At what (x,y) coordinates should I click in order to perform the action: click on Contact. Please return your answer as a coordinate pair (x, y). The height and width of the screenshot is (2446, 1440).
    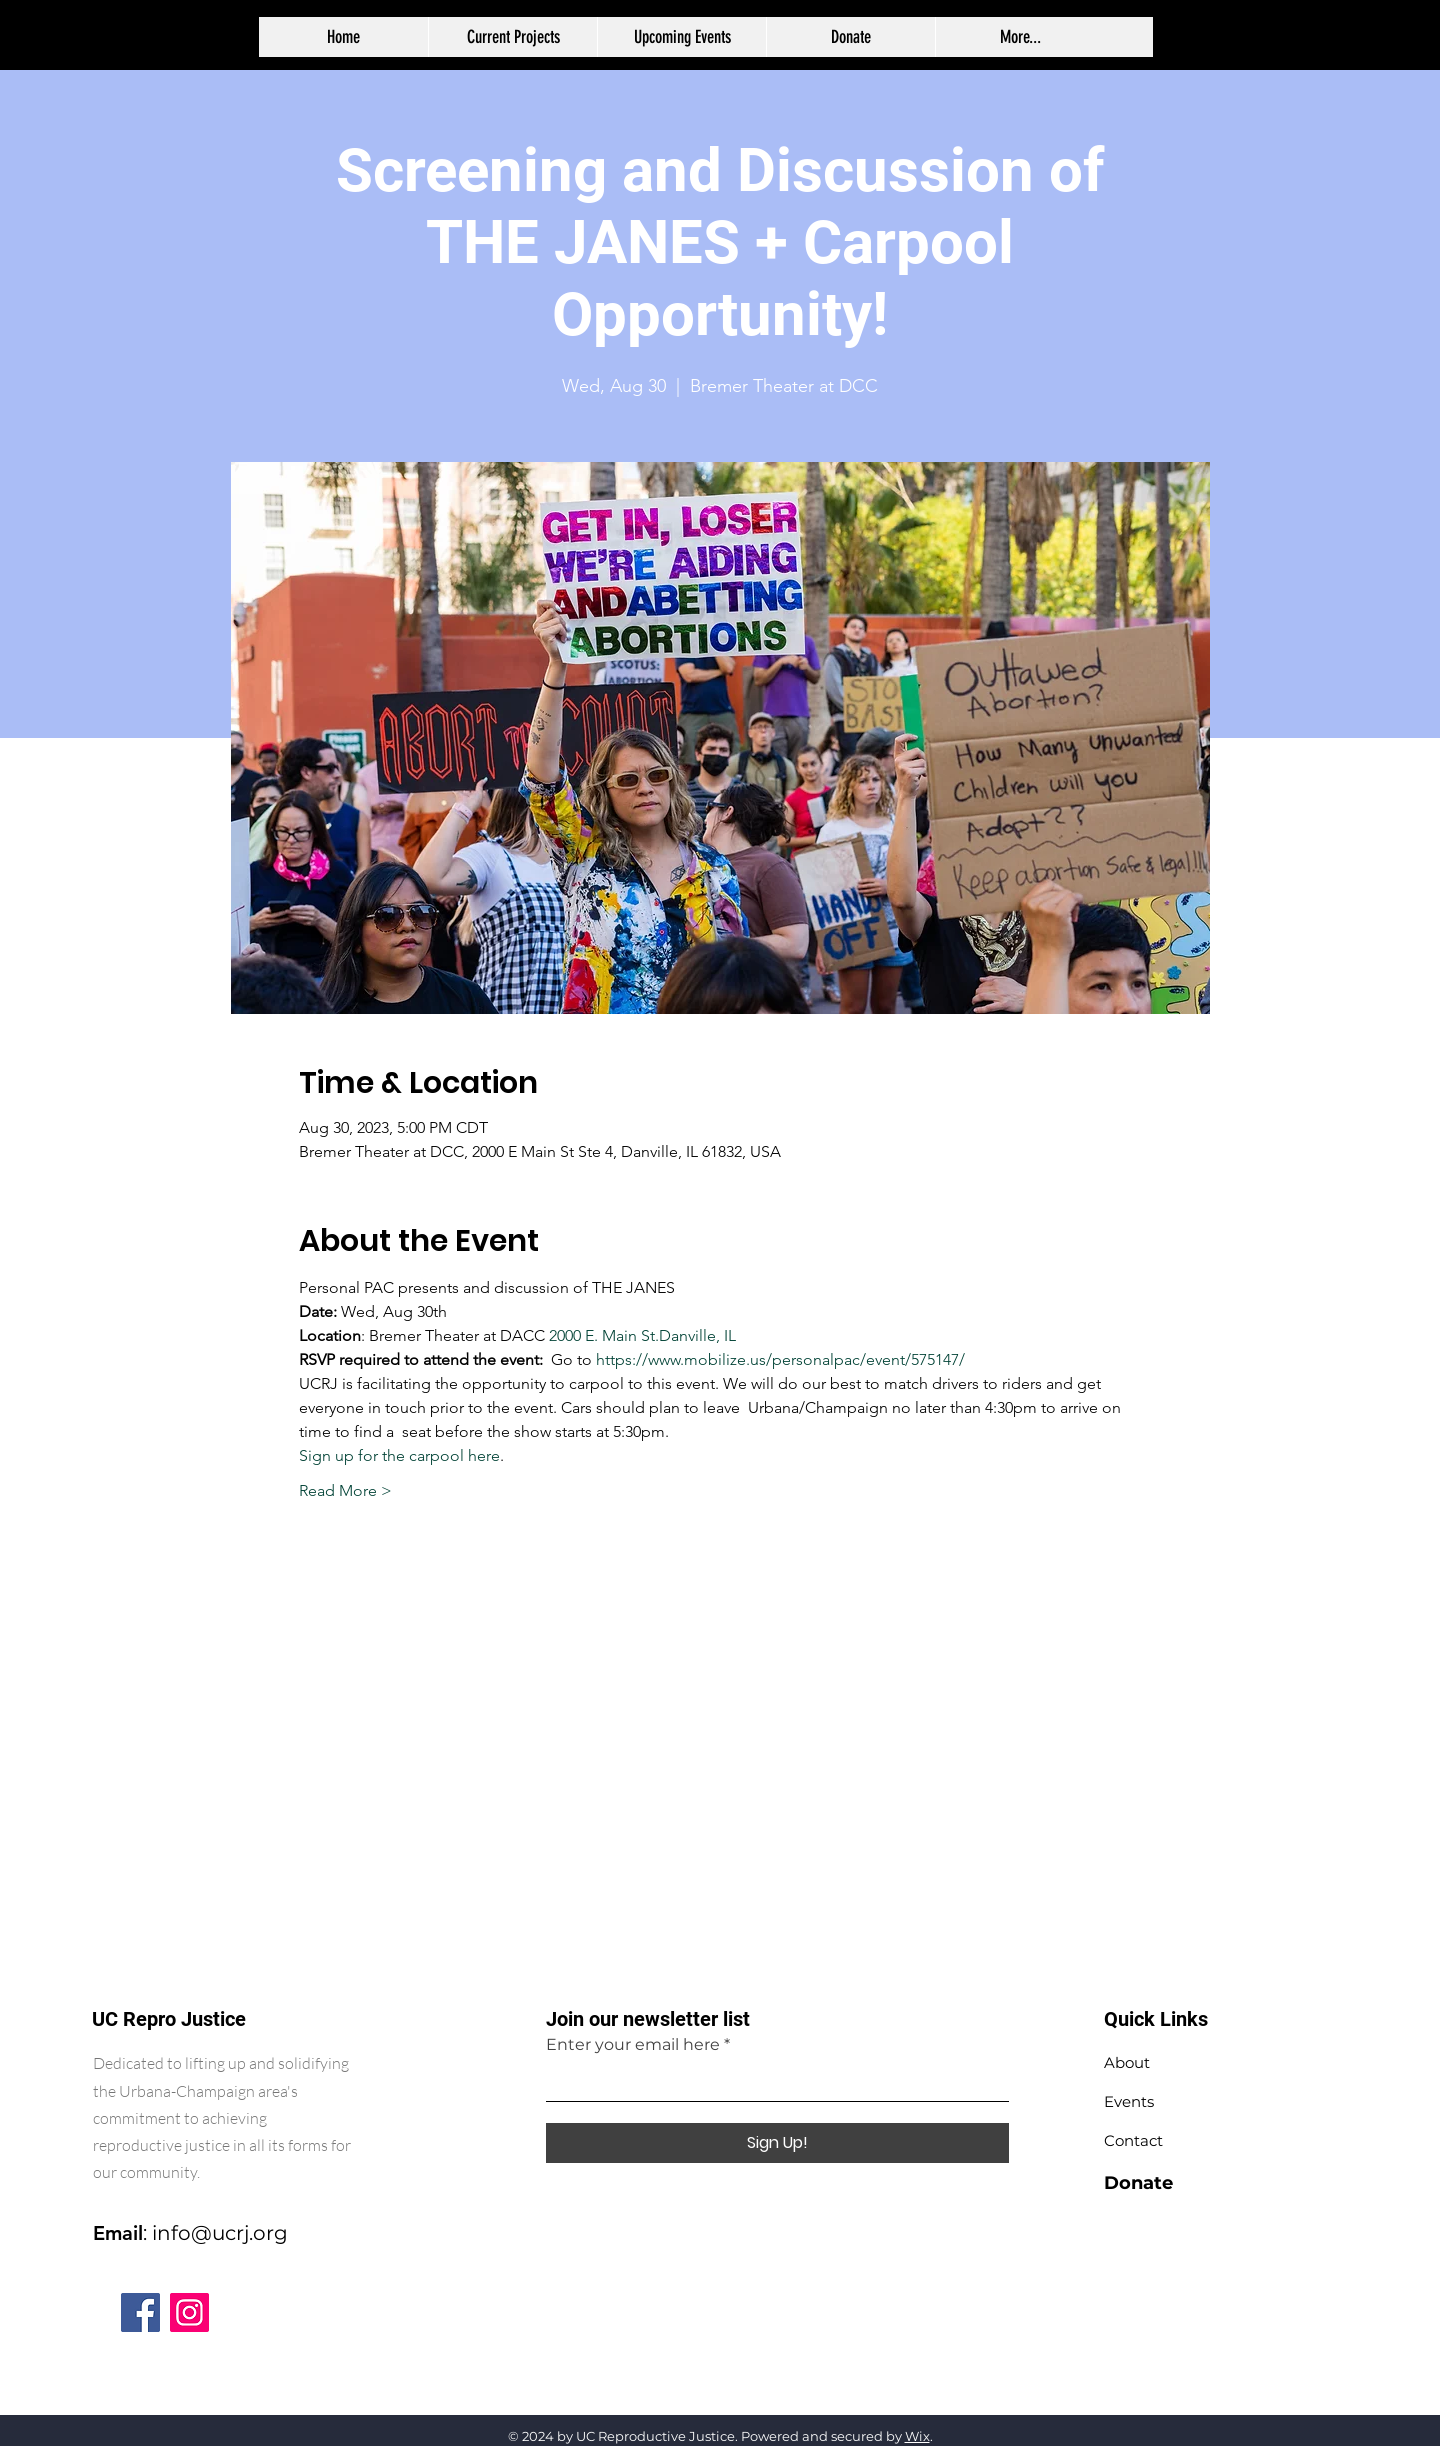
    Looking at the image, I should click on (1133, 2140).